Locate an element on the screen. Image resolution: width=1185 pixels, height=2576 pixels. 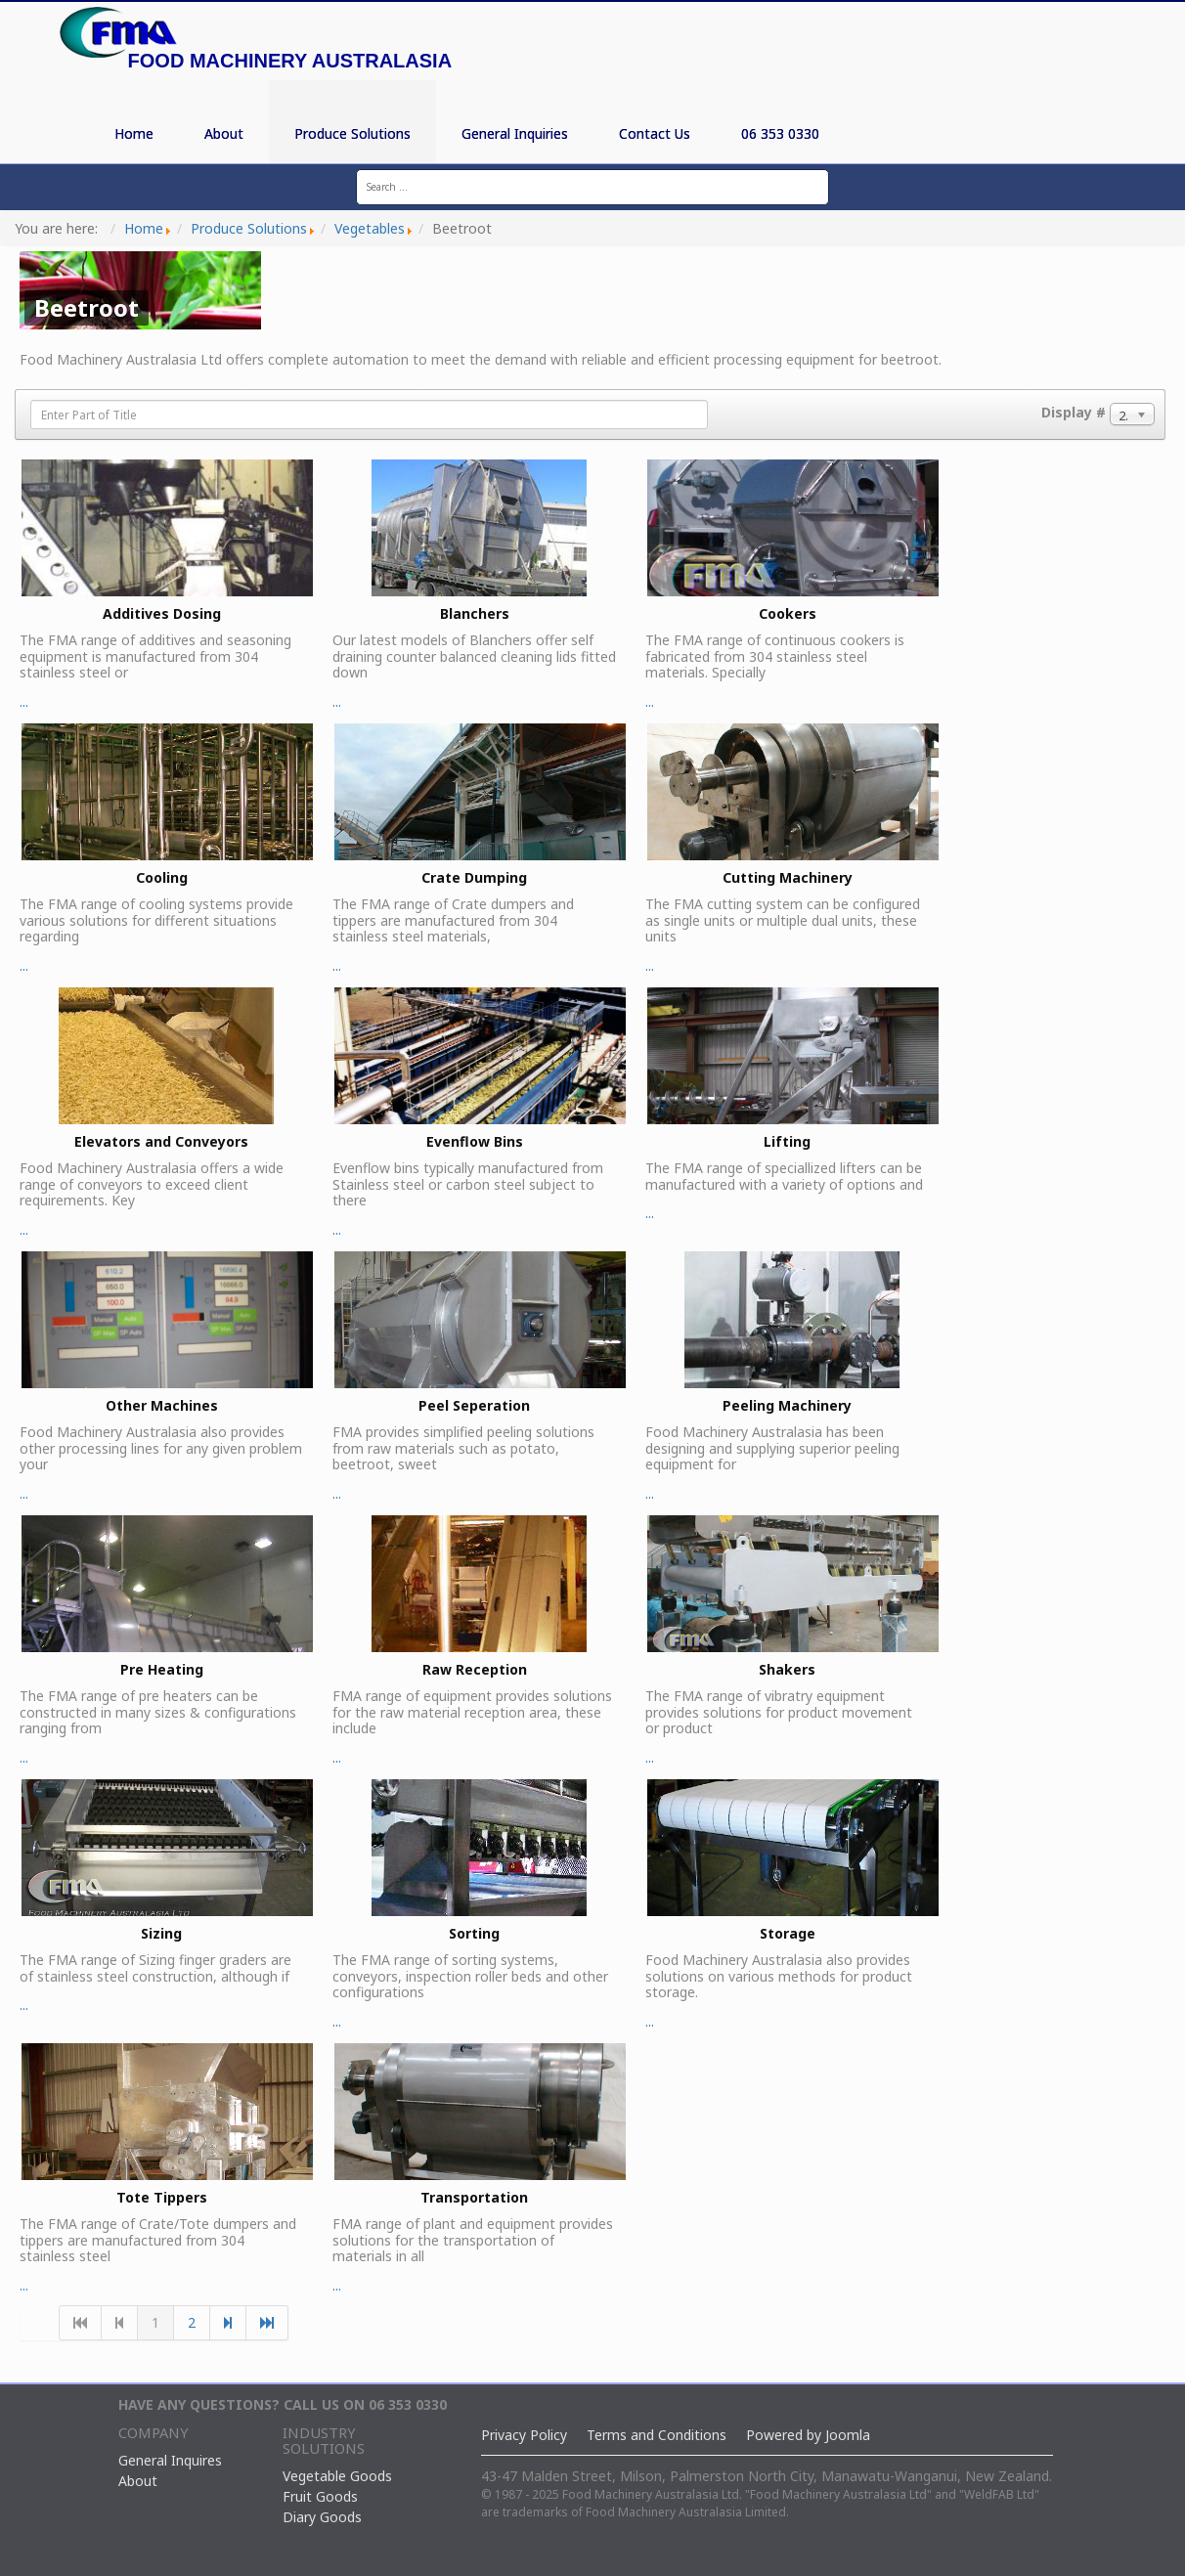
About is located at coordinates (223, 133).